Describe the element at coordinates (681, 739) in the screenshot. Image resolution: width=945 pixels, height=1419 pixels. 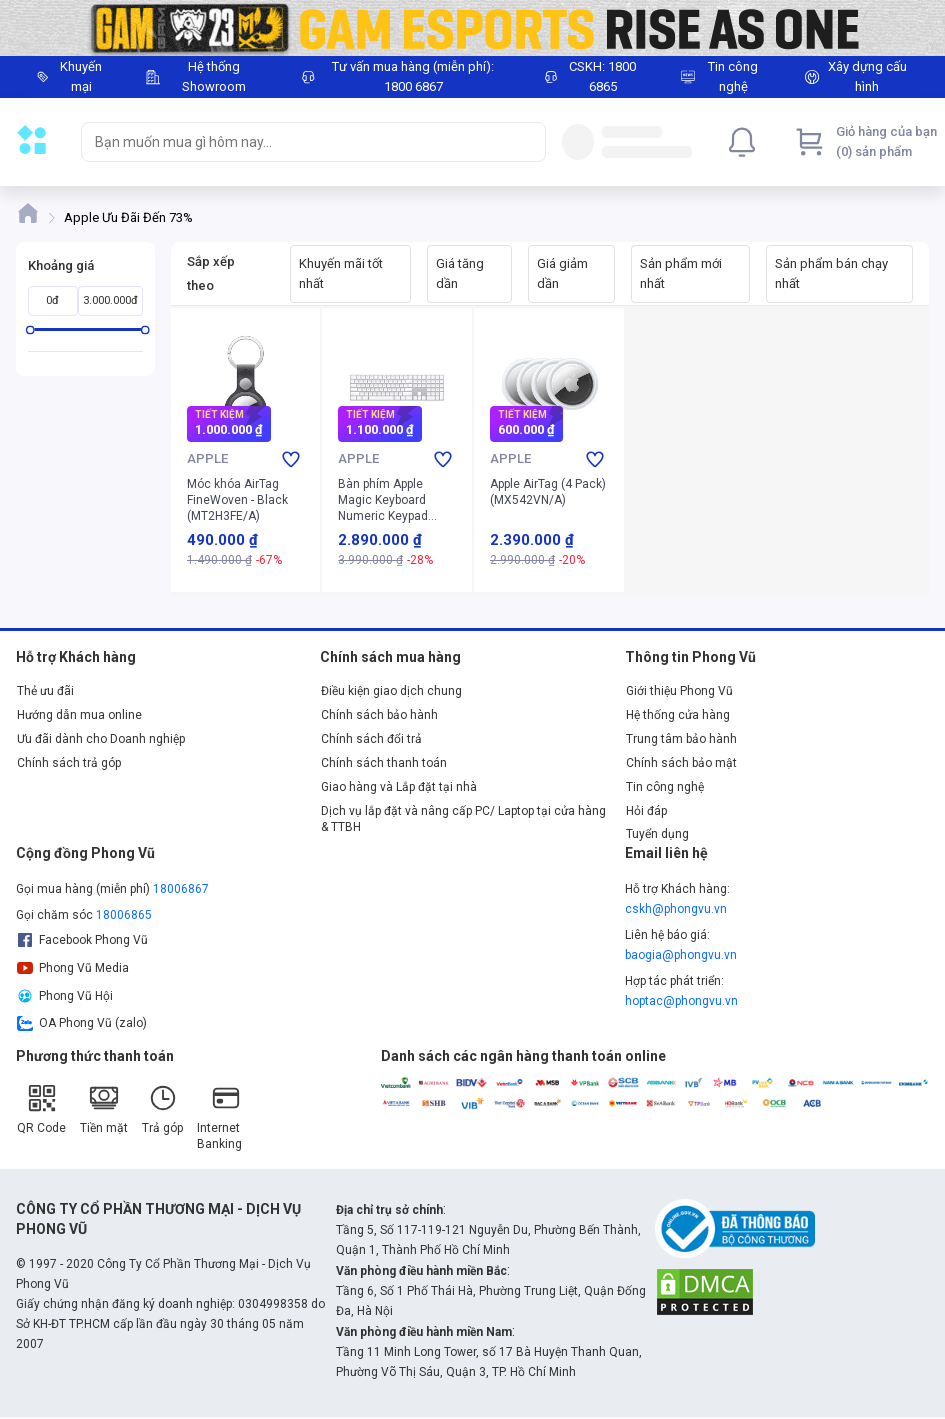
I see `Trung tâm bảo hành` at that location.